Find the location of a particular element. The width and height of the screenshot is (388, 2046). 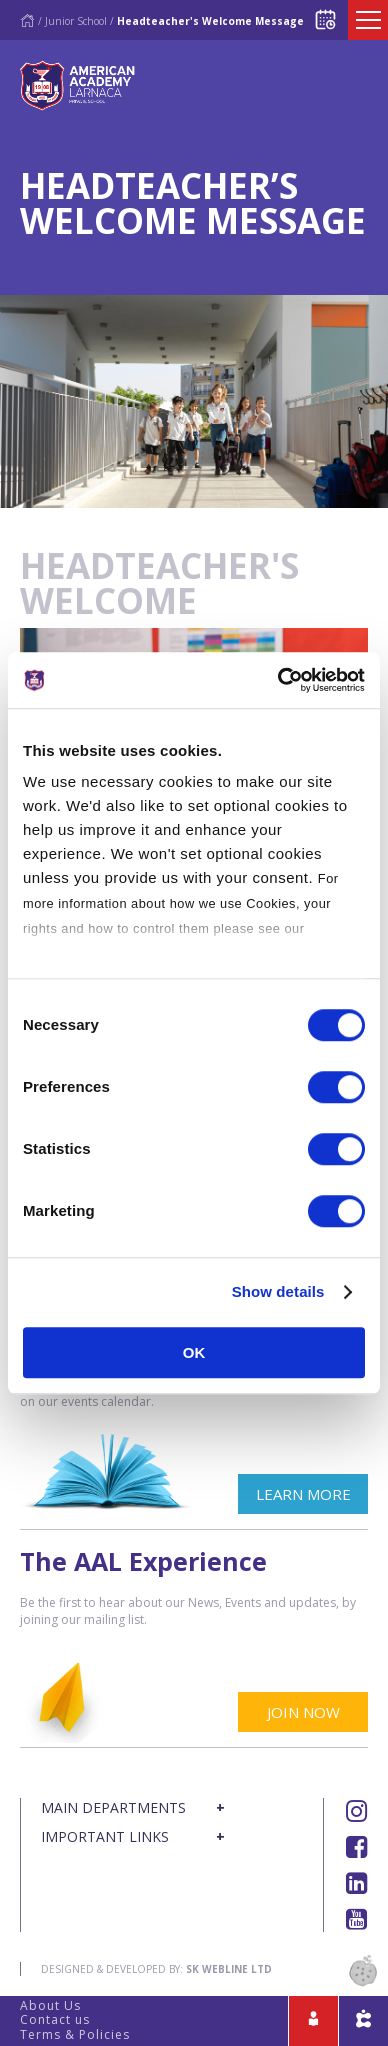

JOIN NOW is located at coordinates (303, 1712).